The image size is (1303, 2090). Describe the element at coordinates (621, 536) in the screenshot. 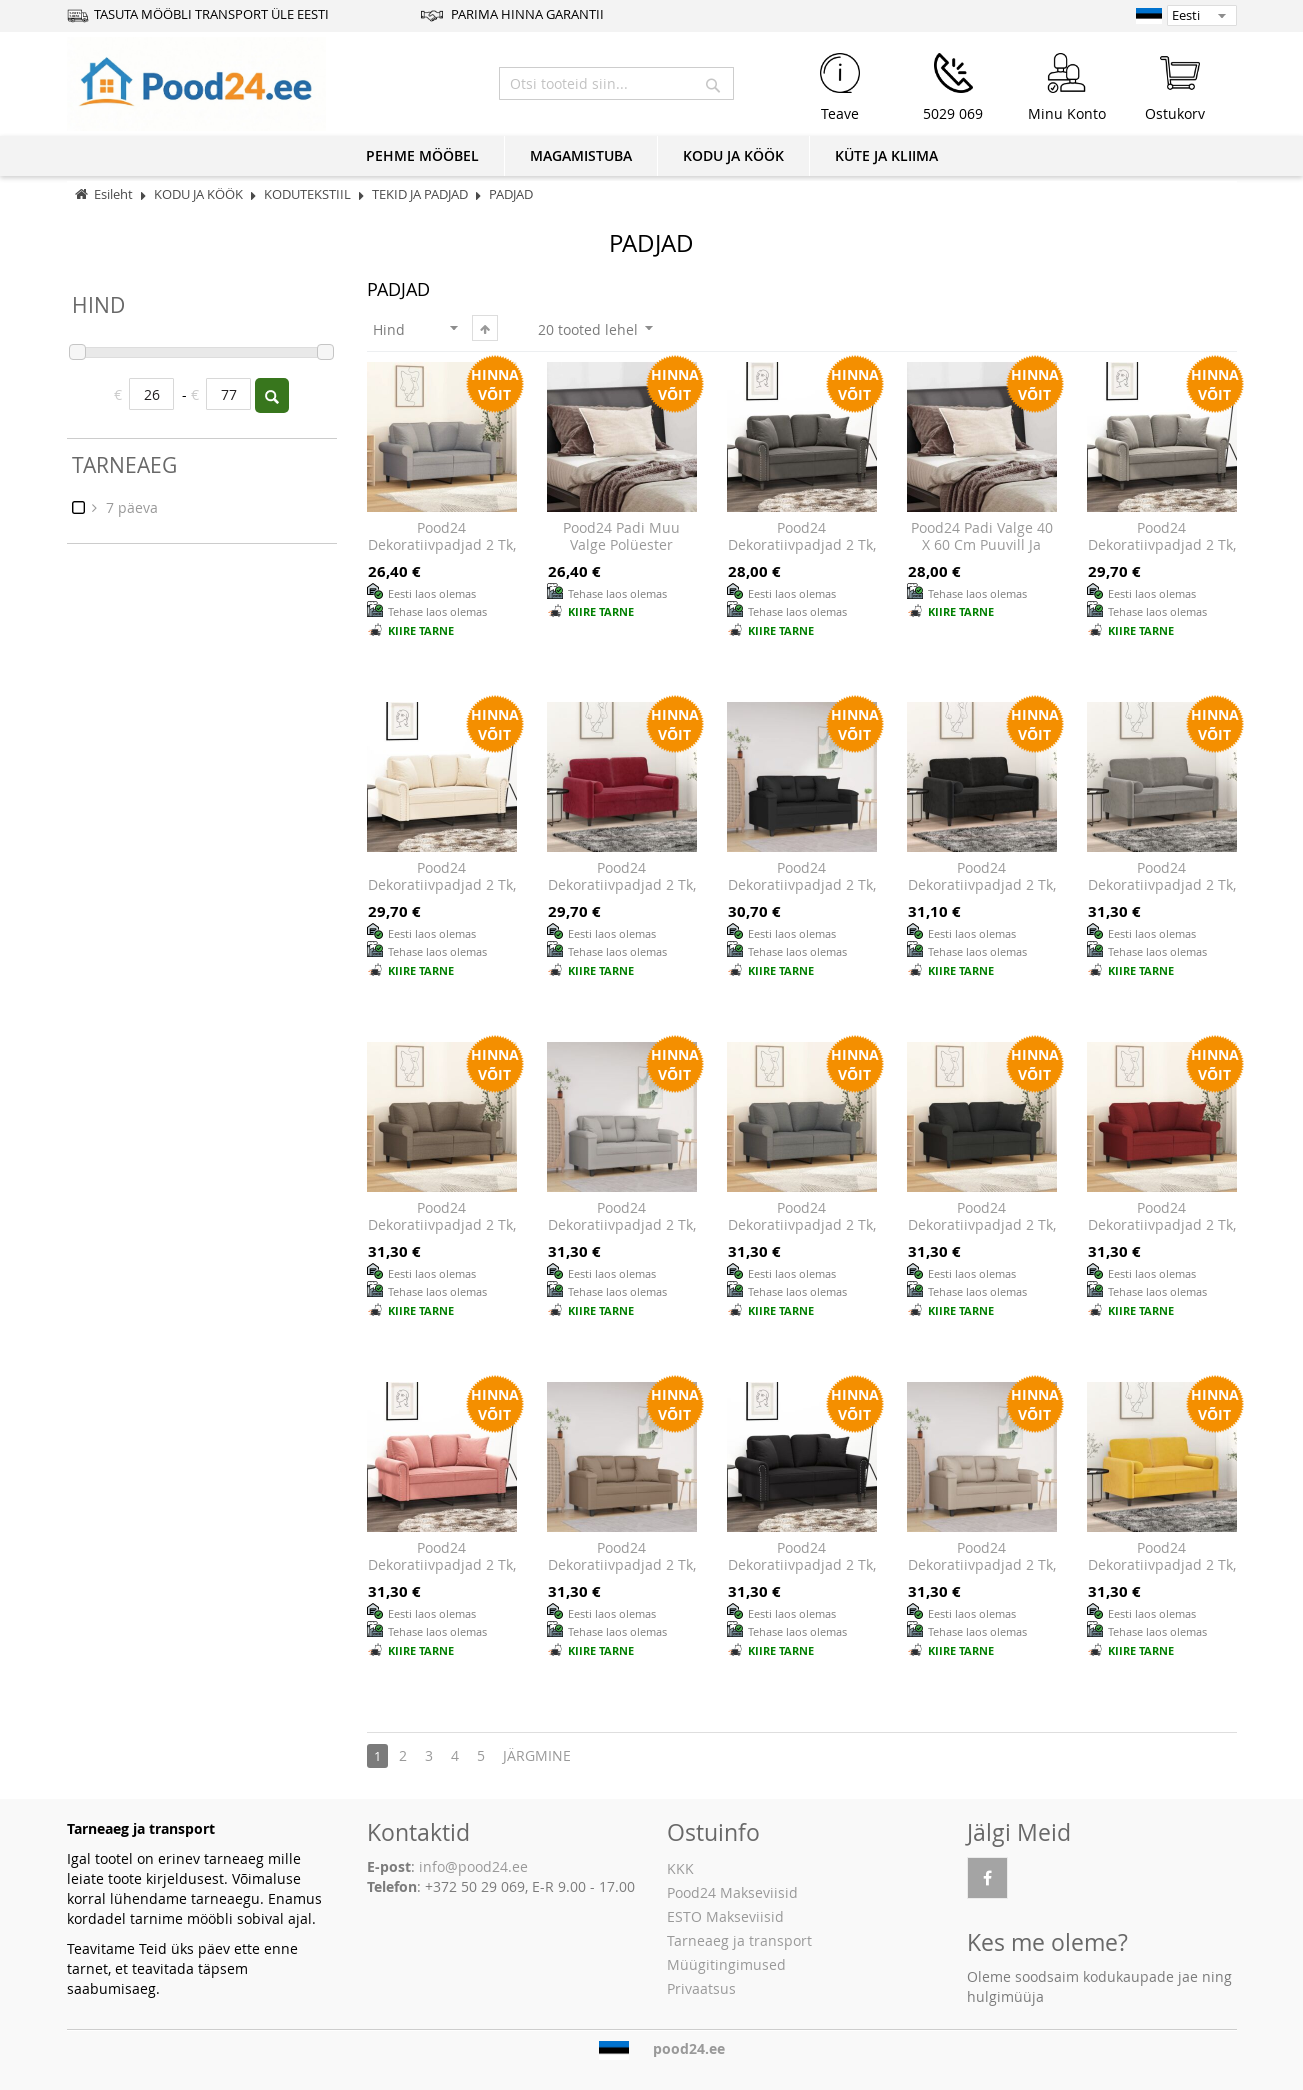

I see `Pood24 Padi Muu Valge Polüester` at that location.